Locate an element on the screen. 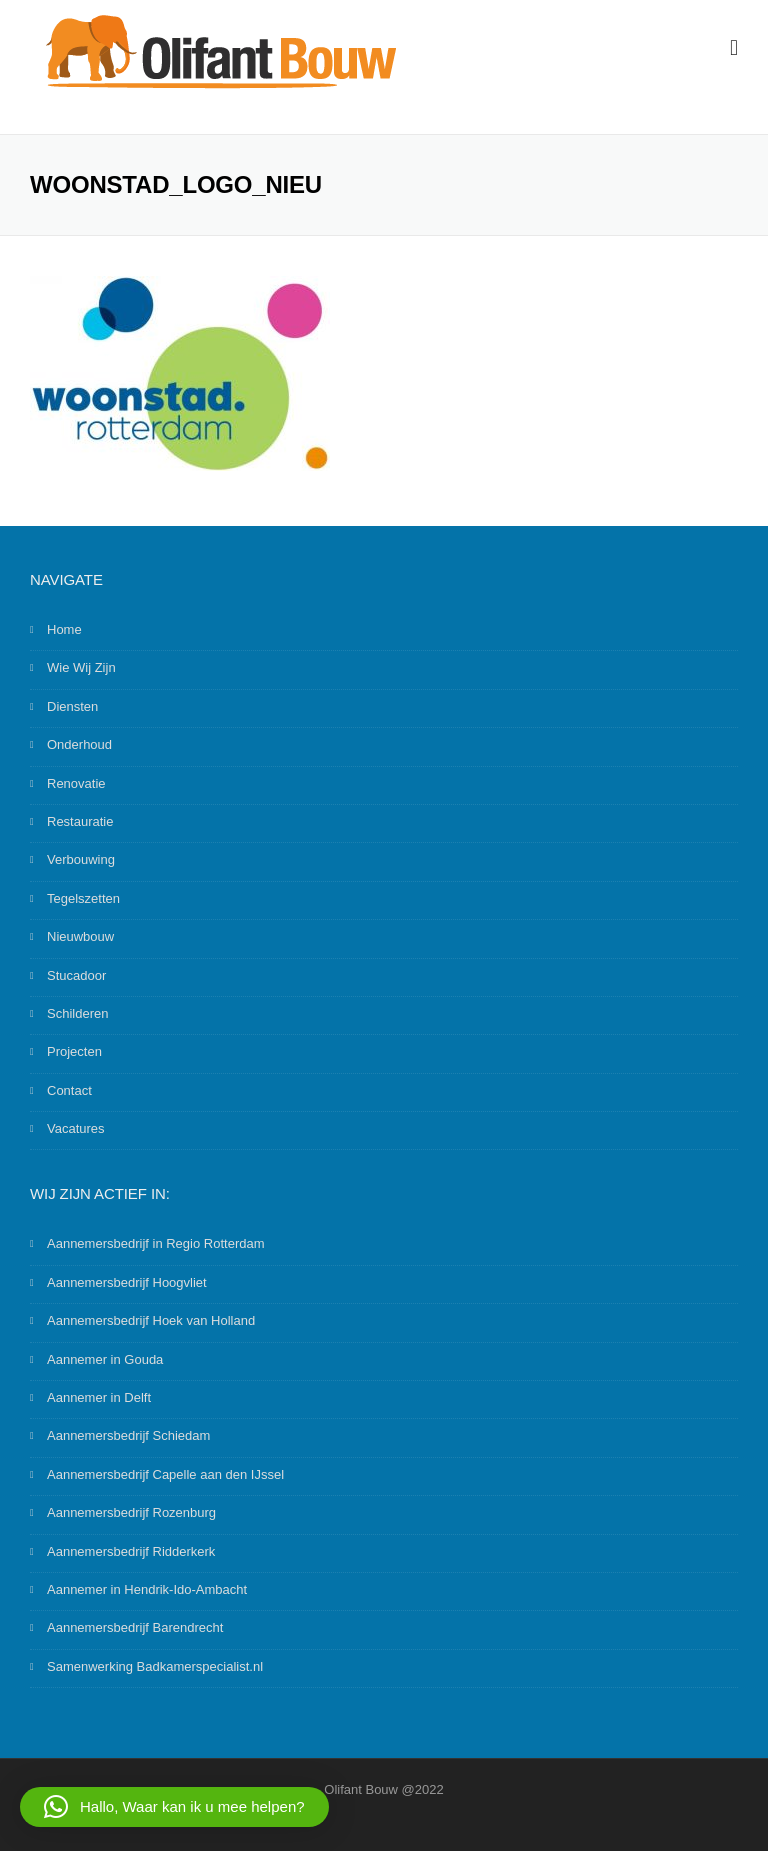 The width and height of the screenshot is (768, 1851). Aannemersbedrijf Hoek van Holland is located at coordinates (151, 1320).